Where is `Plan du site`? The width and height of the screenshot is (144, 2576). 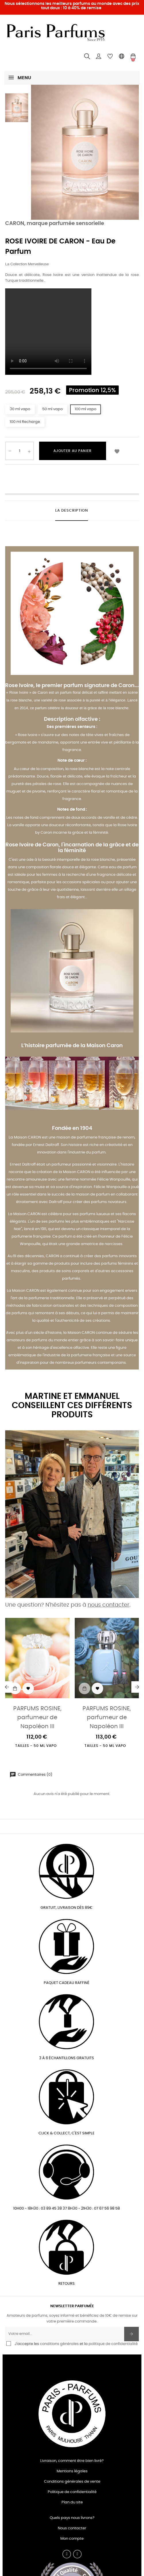 Plan du site is located at coordinates (72, 2502).